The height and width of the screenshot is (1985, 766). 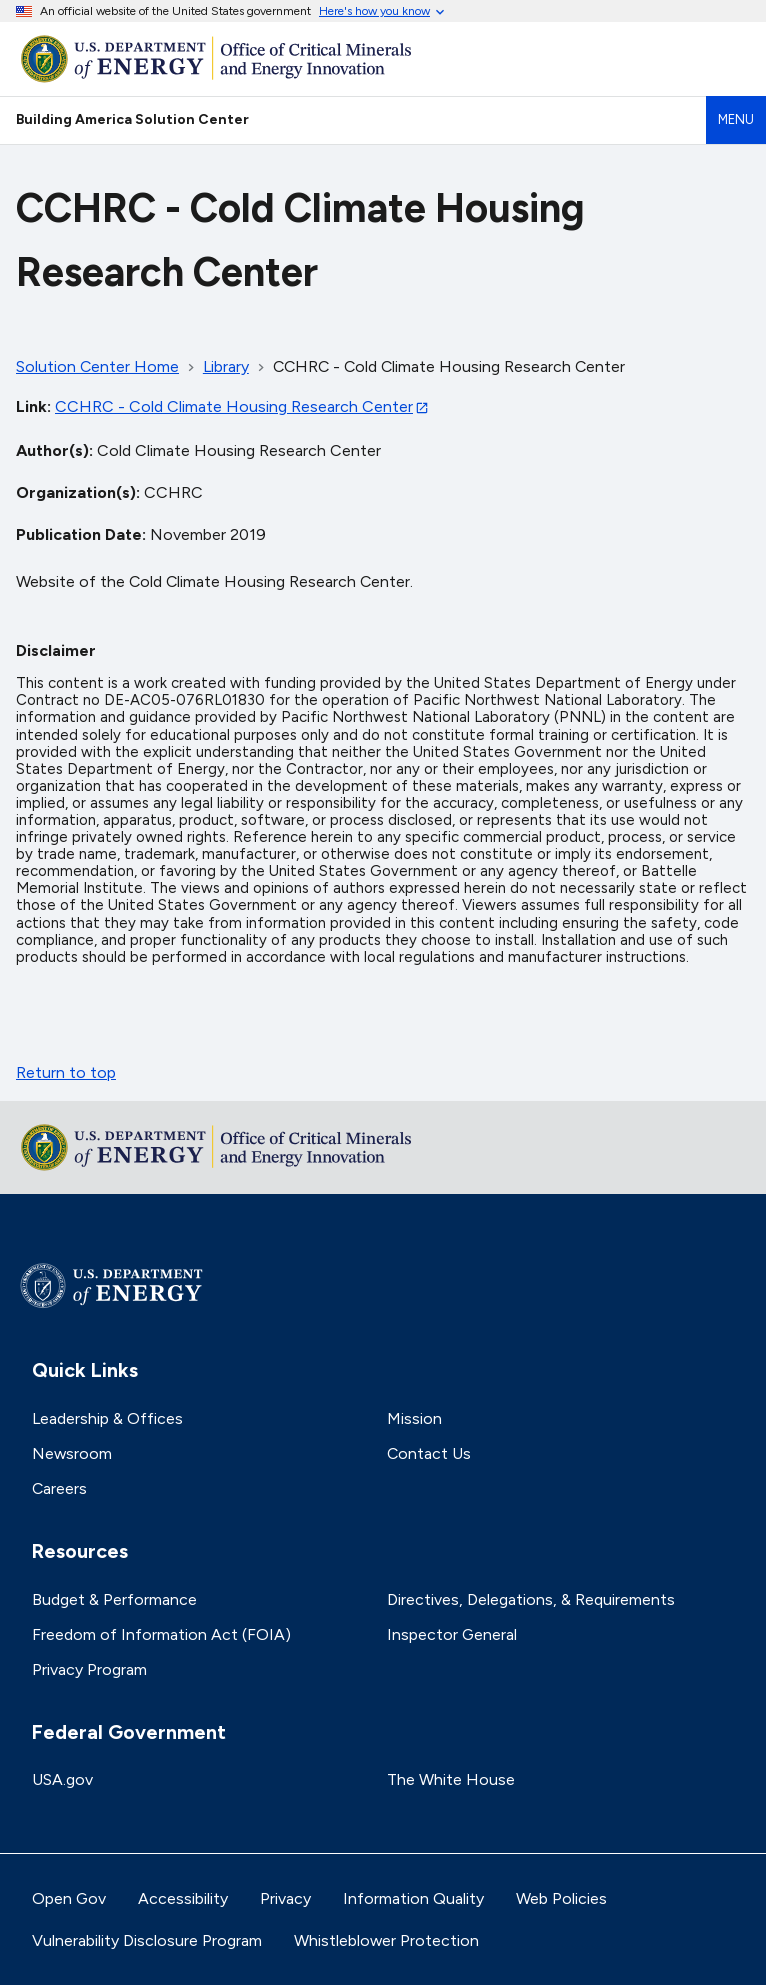 What do you see at coordinates (62, 1779) in the screenshot?
I see `USA.gov` at bounding box center [62, 1779].